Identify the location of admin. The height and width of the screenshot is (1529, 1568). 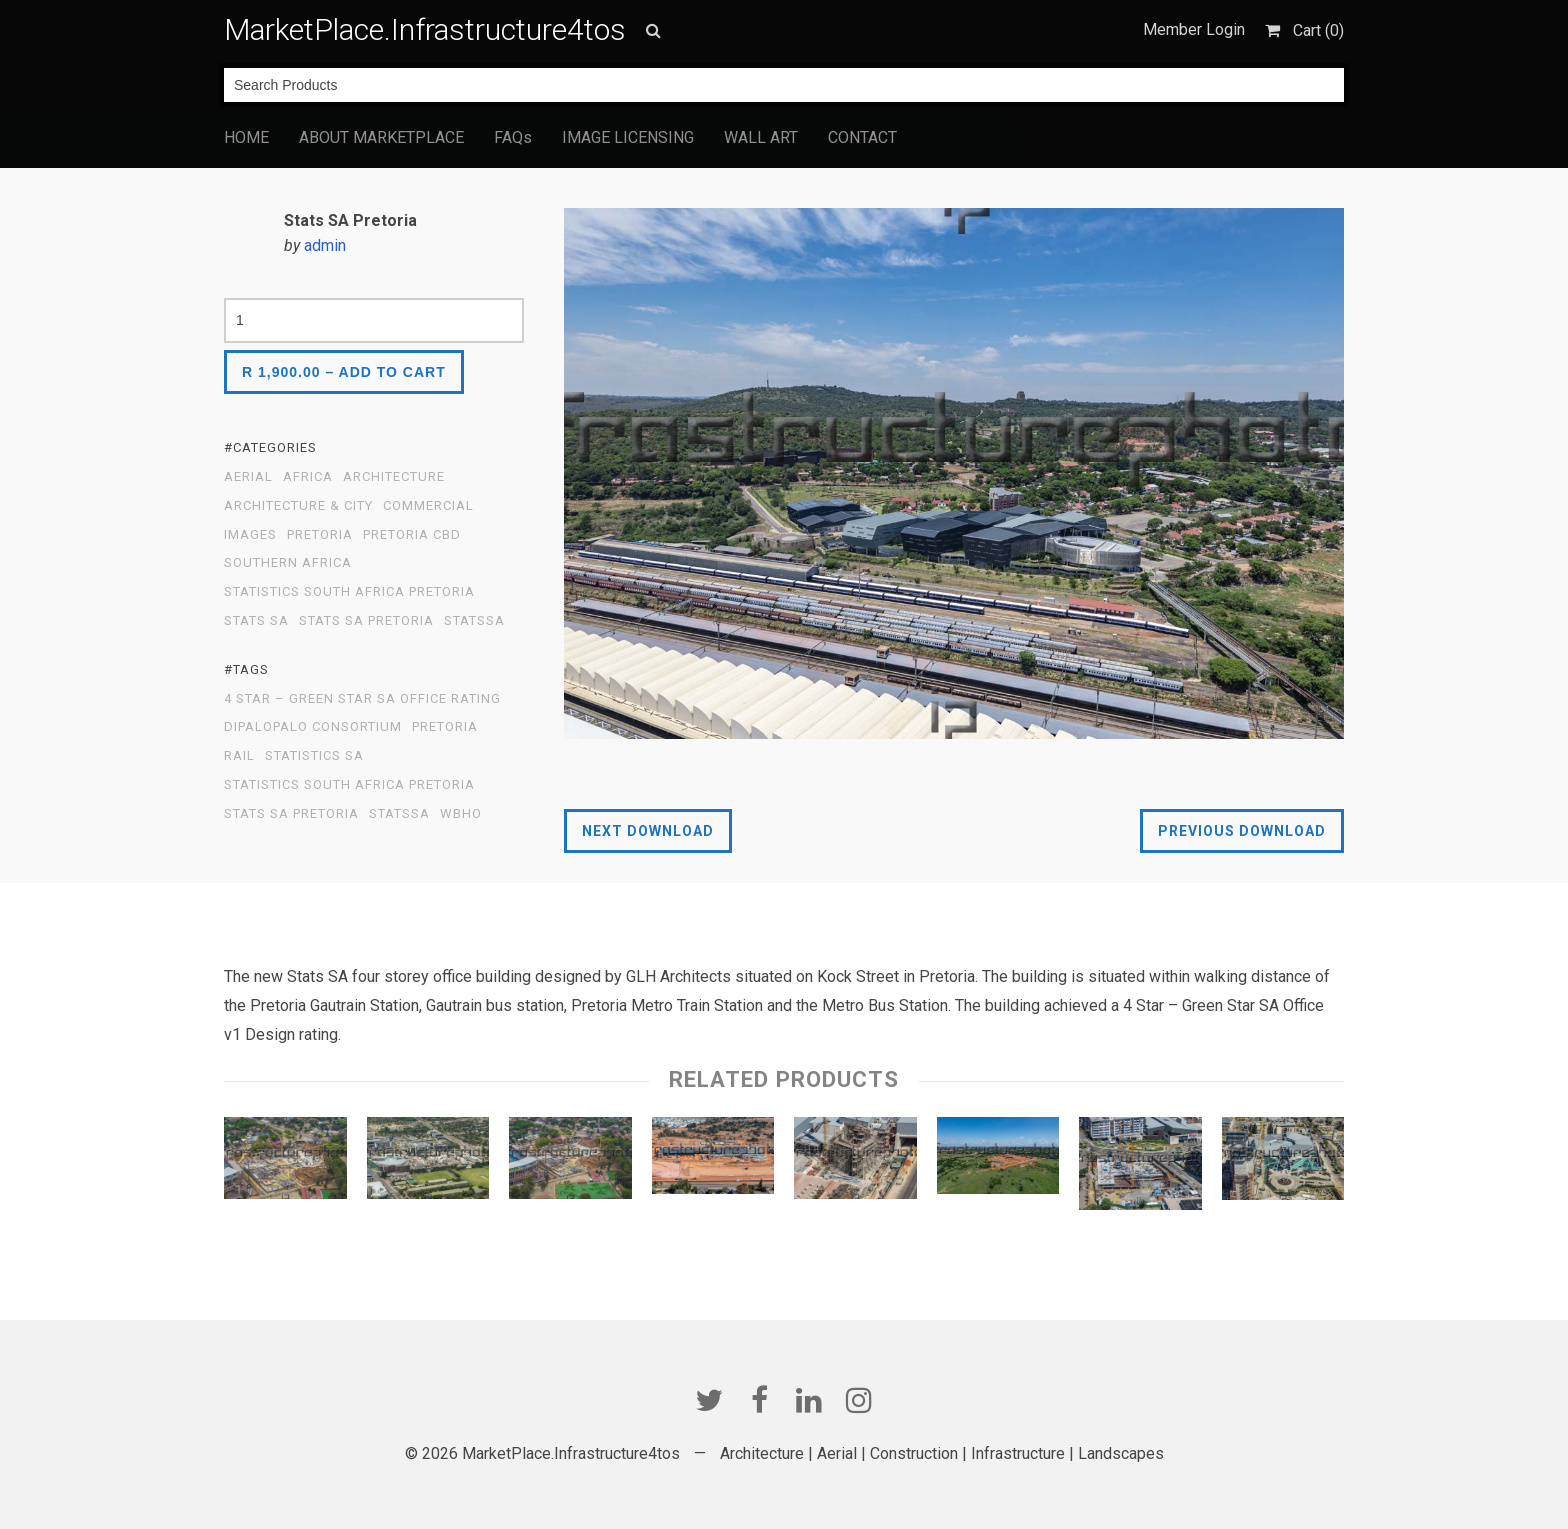
(325, 245).